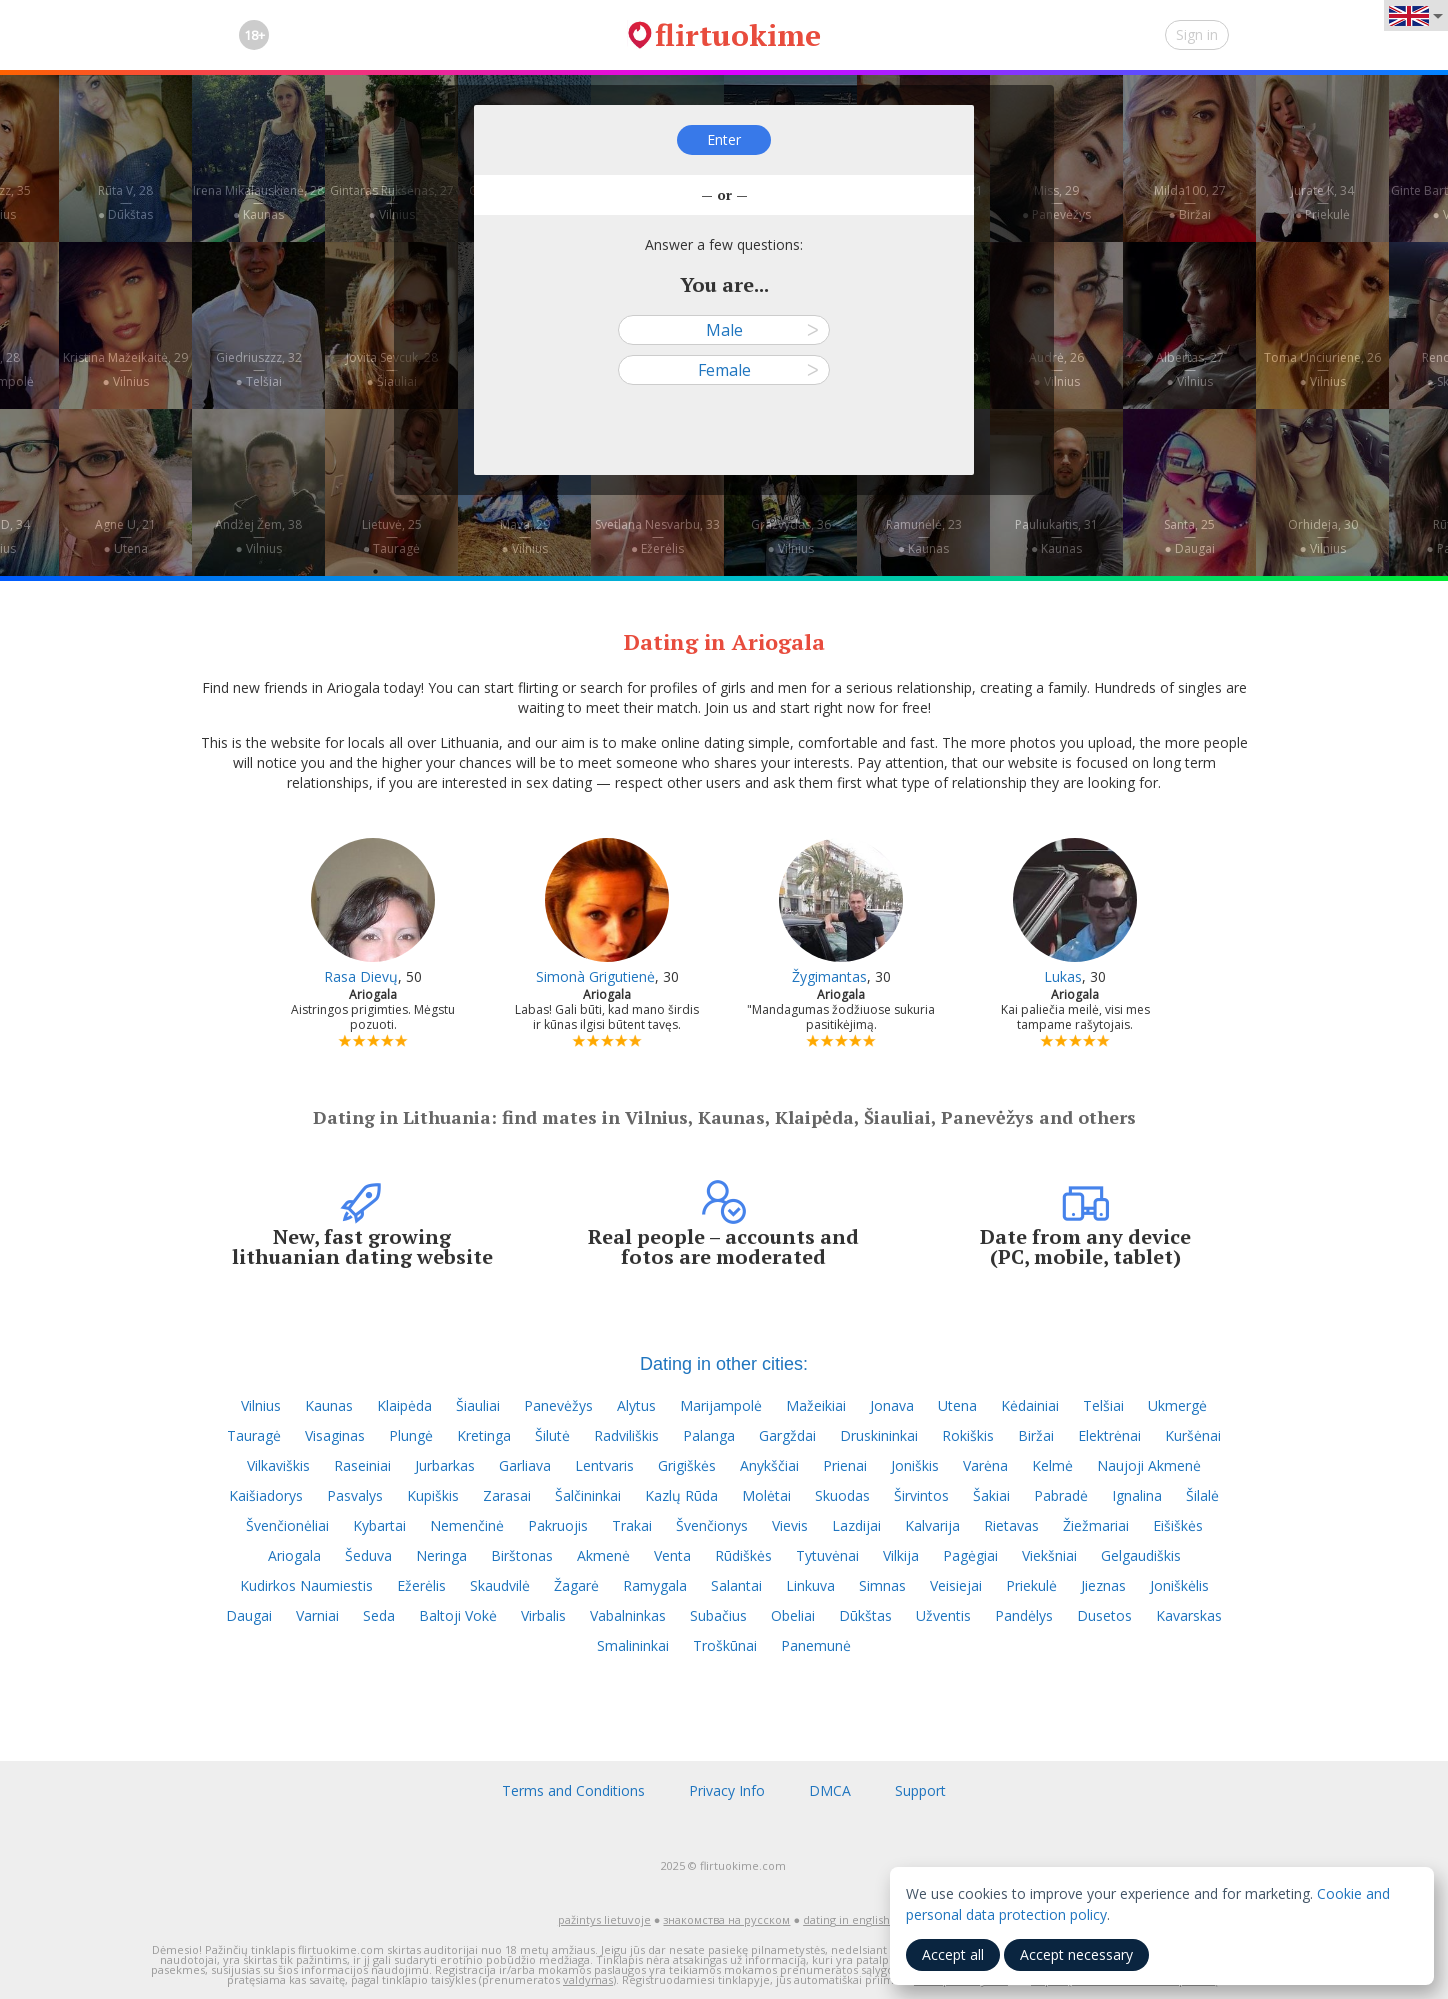  Describe the element at coordinates (991, 1495) in the screenshot. I see `Šakiai` at that location.